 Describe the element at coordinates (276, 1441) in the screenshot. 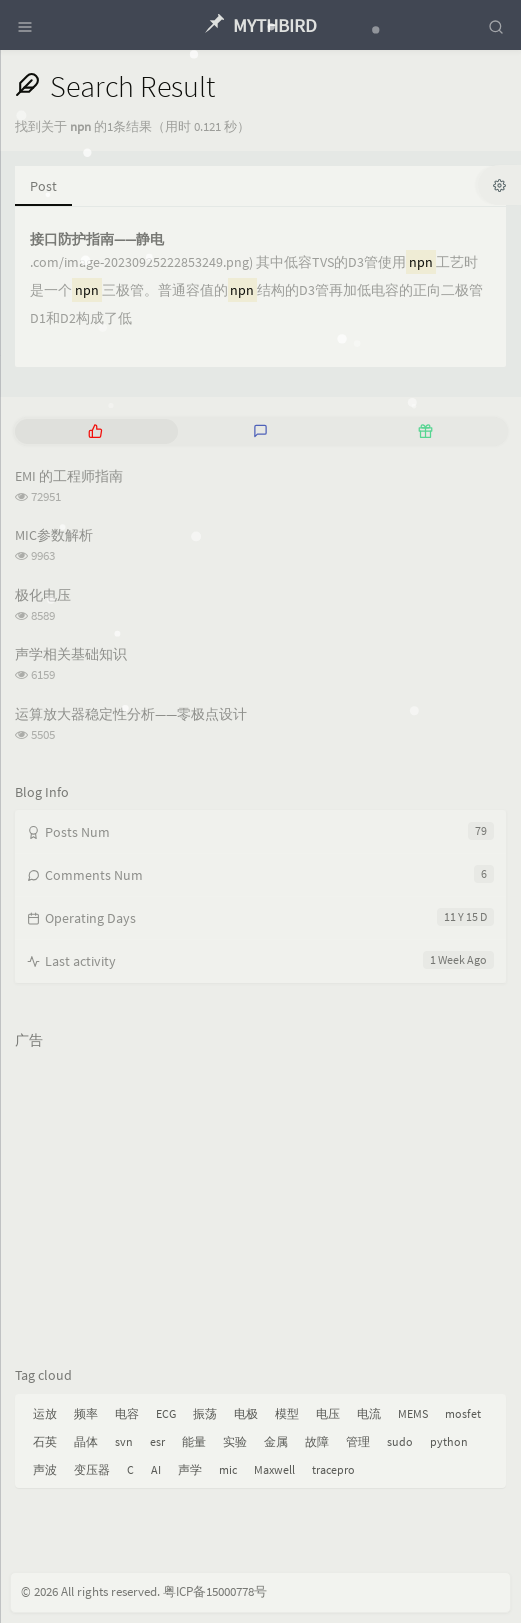

I see `金属` at that location.